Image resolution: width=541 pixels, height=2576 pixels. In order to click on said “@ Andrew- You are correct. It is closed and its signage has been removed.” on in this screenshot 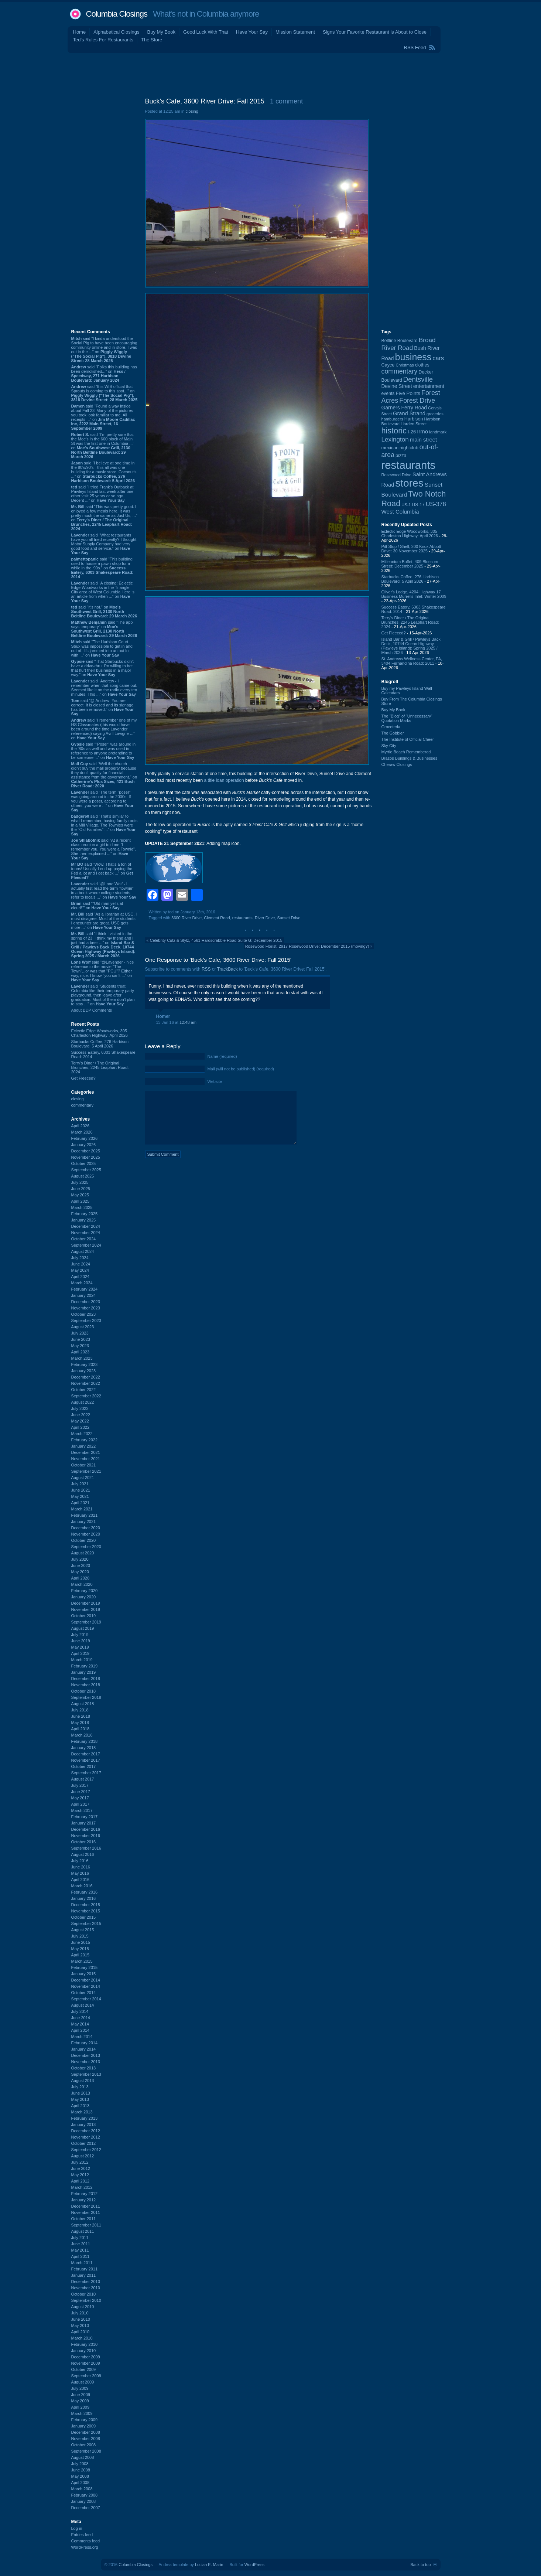, I will do `click(102, 707)`.